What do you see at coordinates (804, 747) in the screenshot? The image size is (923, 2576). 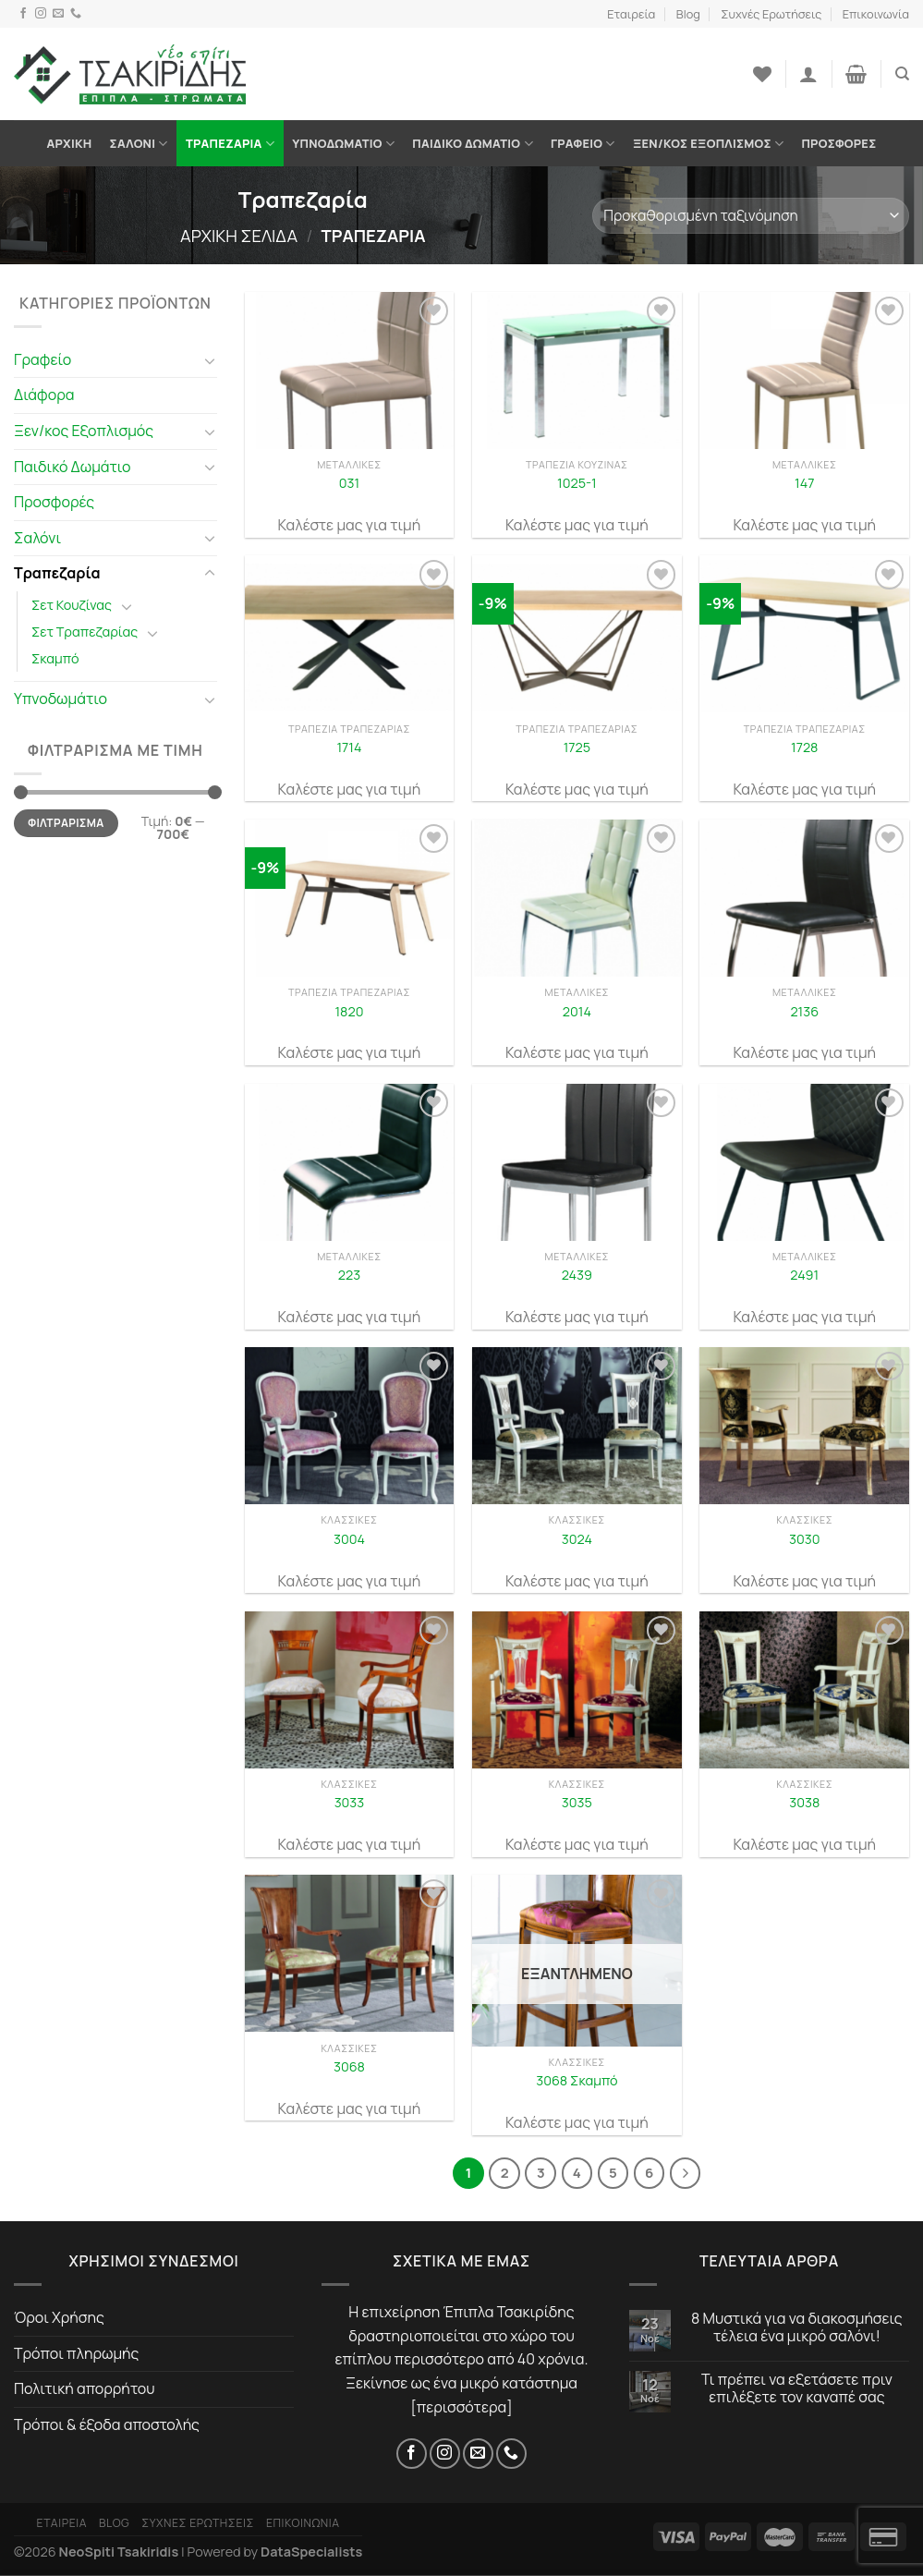 I see `1728` at bounding box center [804, 747].